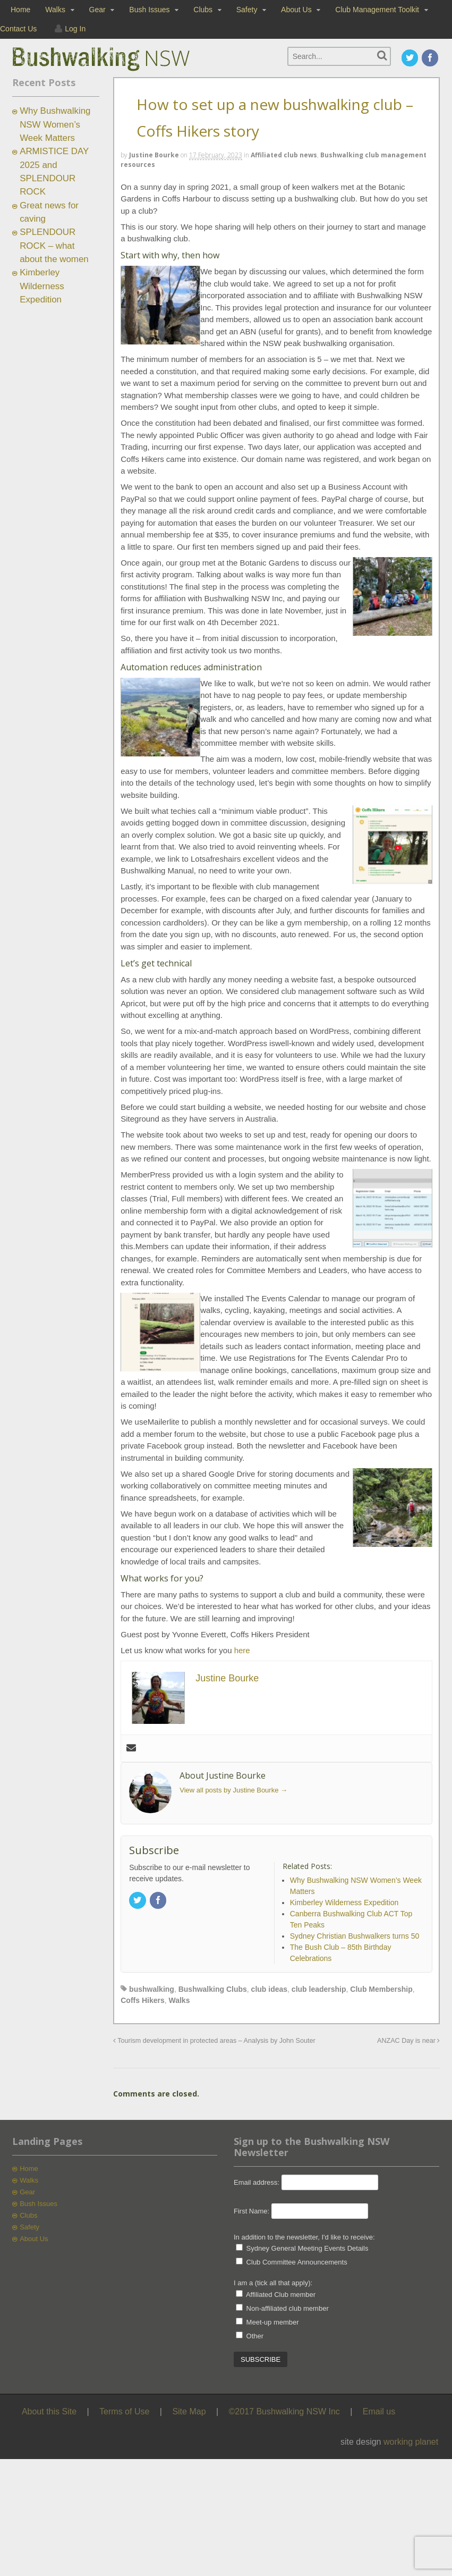  Describe the element at coordinates (212, 1989) in the screenshot. I see `Bushwalking Clubs` at that location.